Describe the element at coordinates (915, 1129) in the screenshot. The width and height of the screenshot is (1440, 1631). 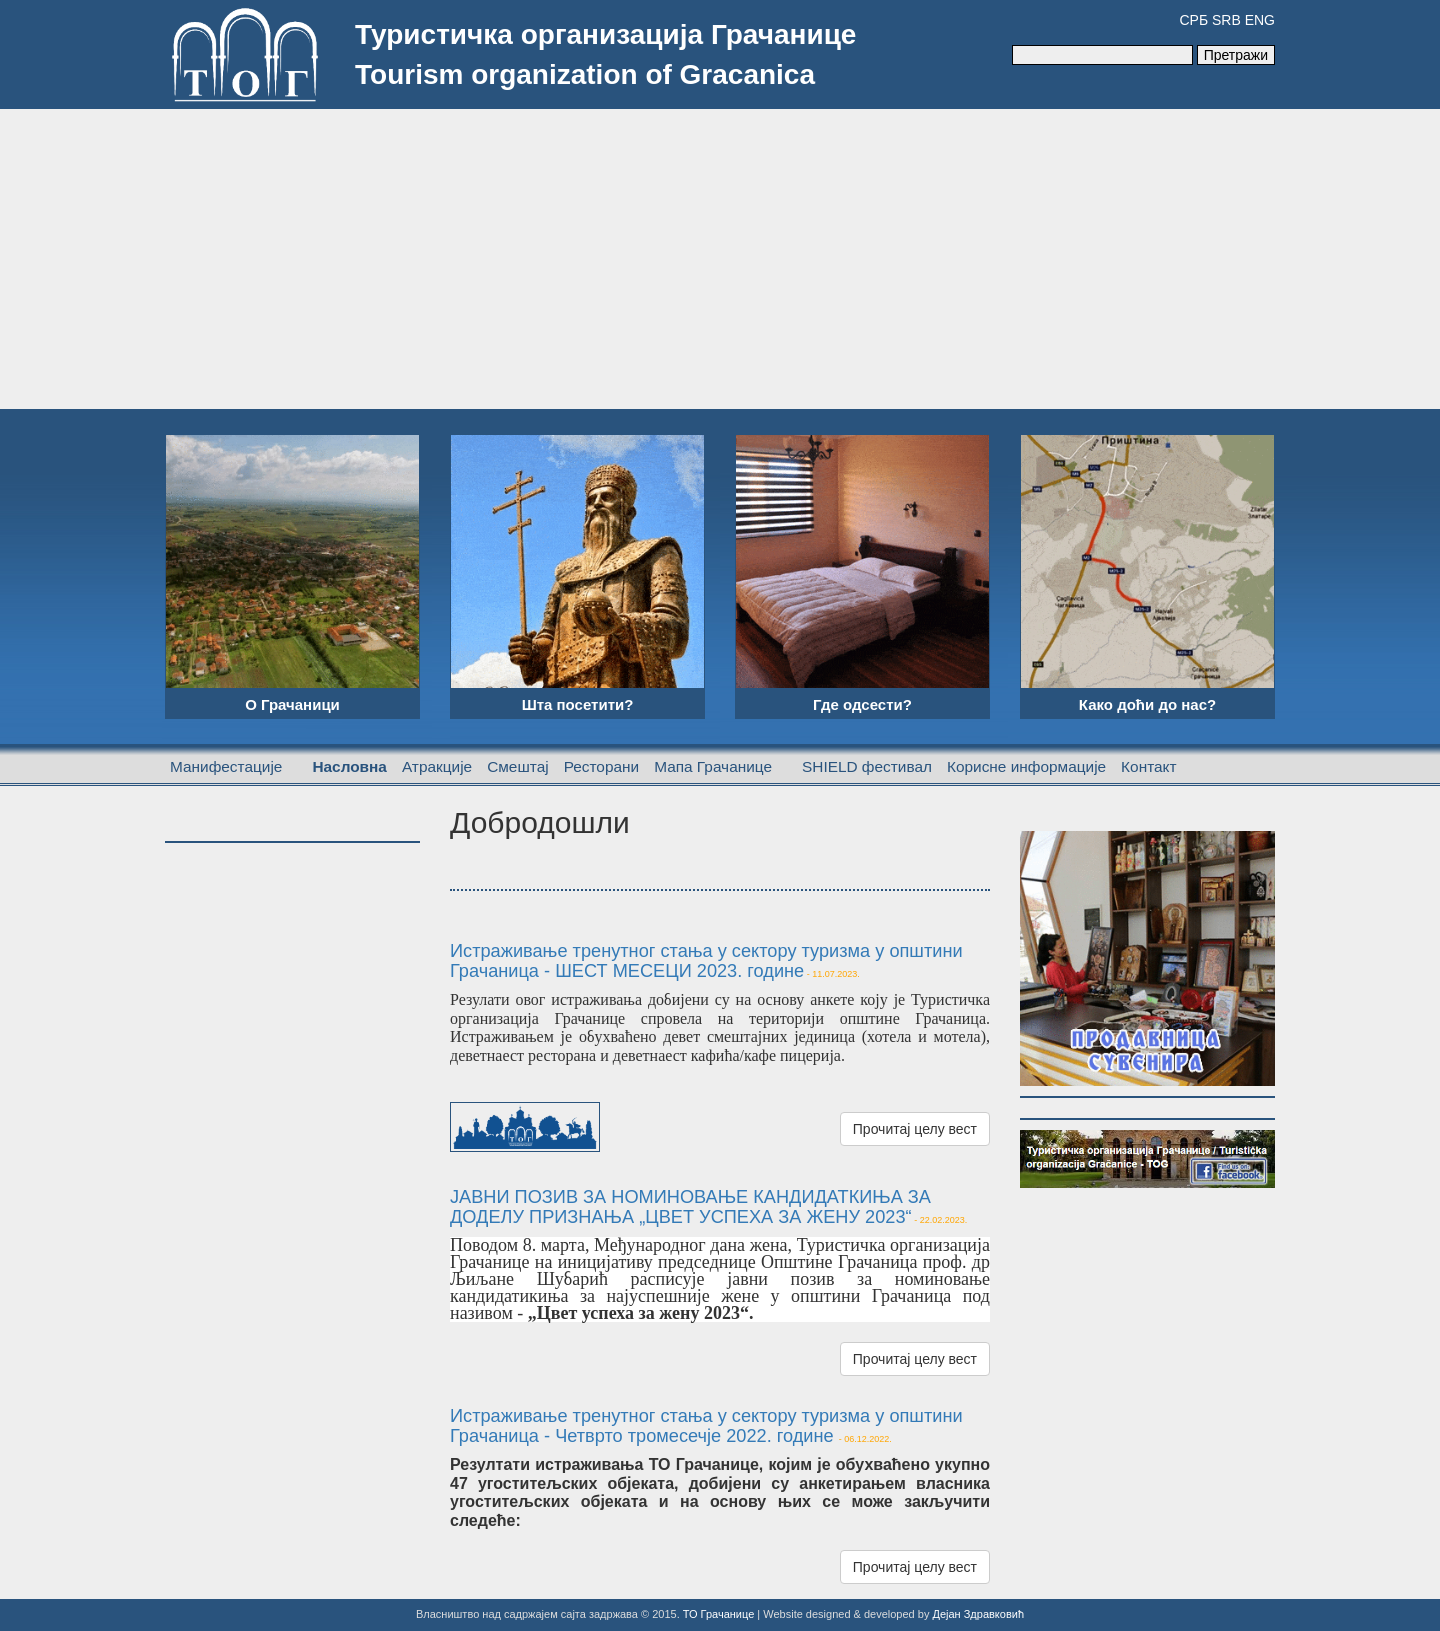
I see `Прочитај целу вест` at that location.